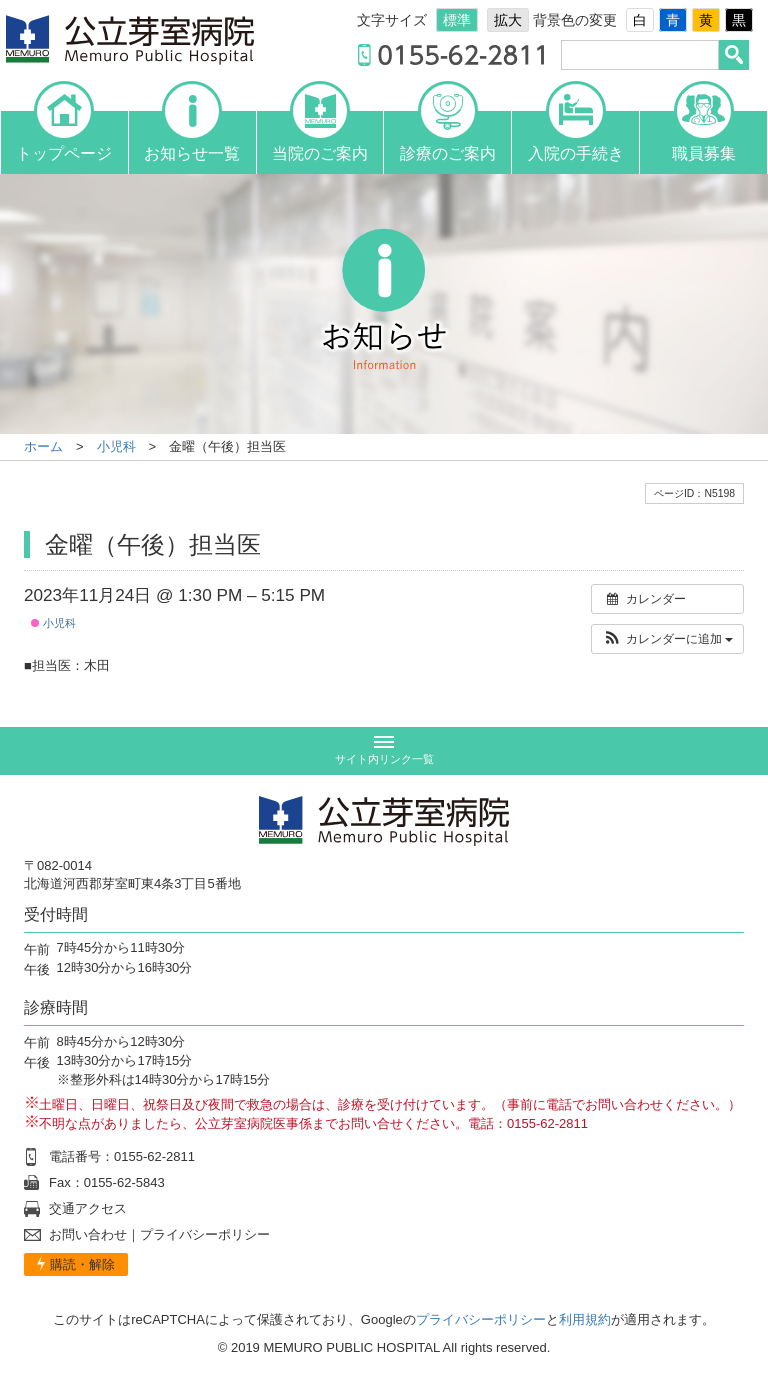 This screenshot has height=1378, width=768. Describe the element at coordinates (205, 1234) in the screenshot. I see `プライバシーポリシー` at that location.